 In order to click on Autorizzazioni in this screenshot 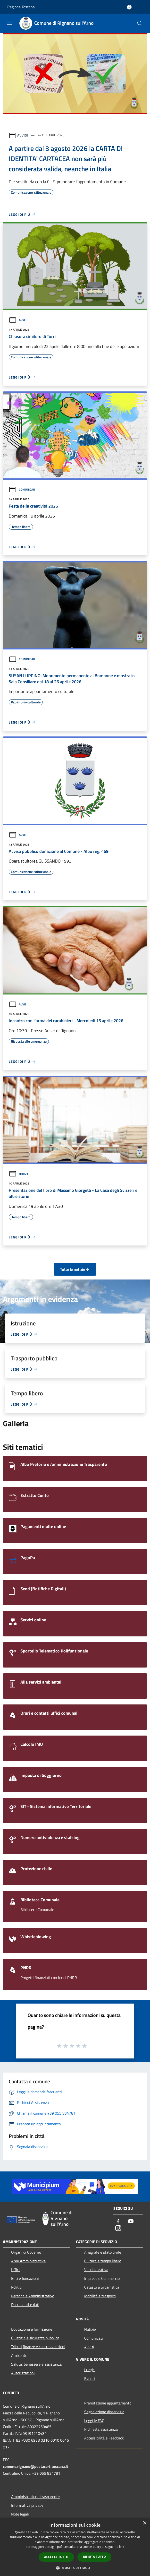, I will do `click(23, 2373)`.